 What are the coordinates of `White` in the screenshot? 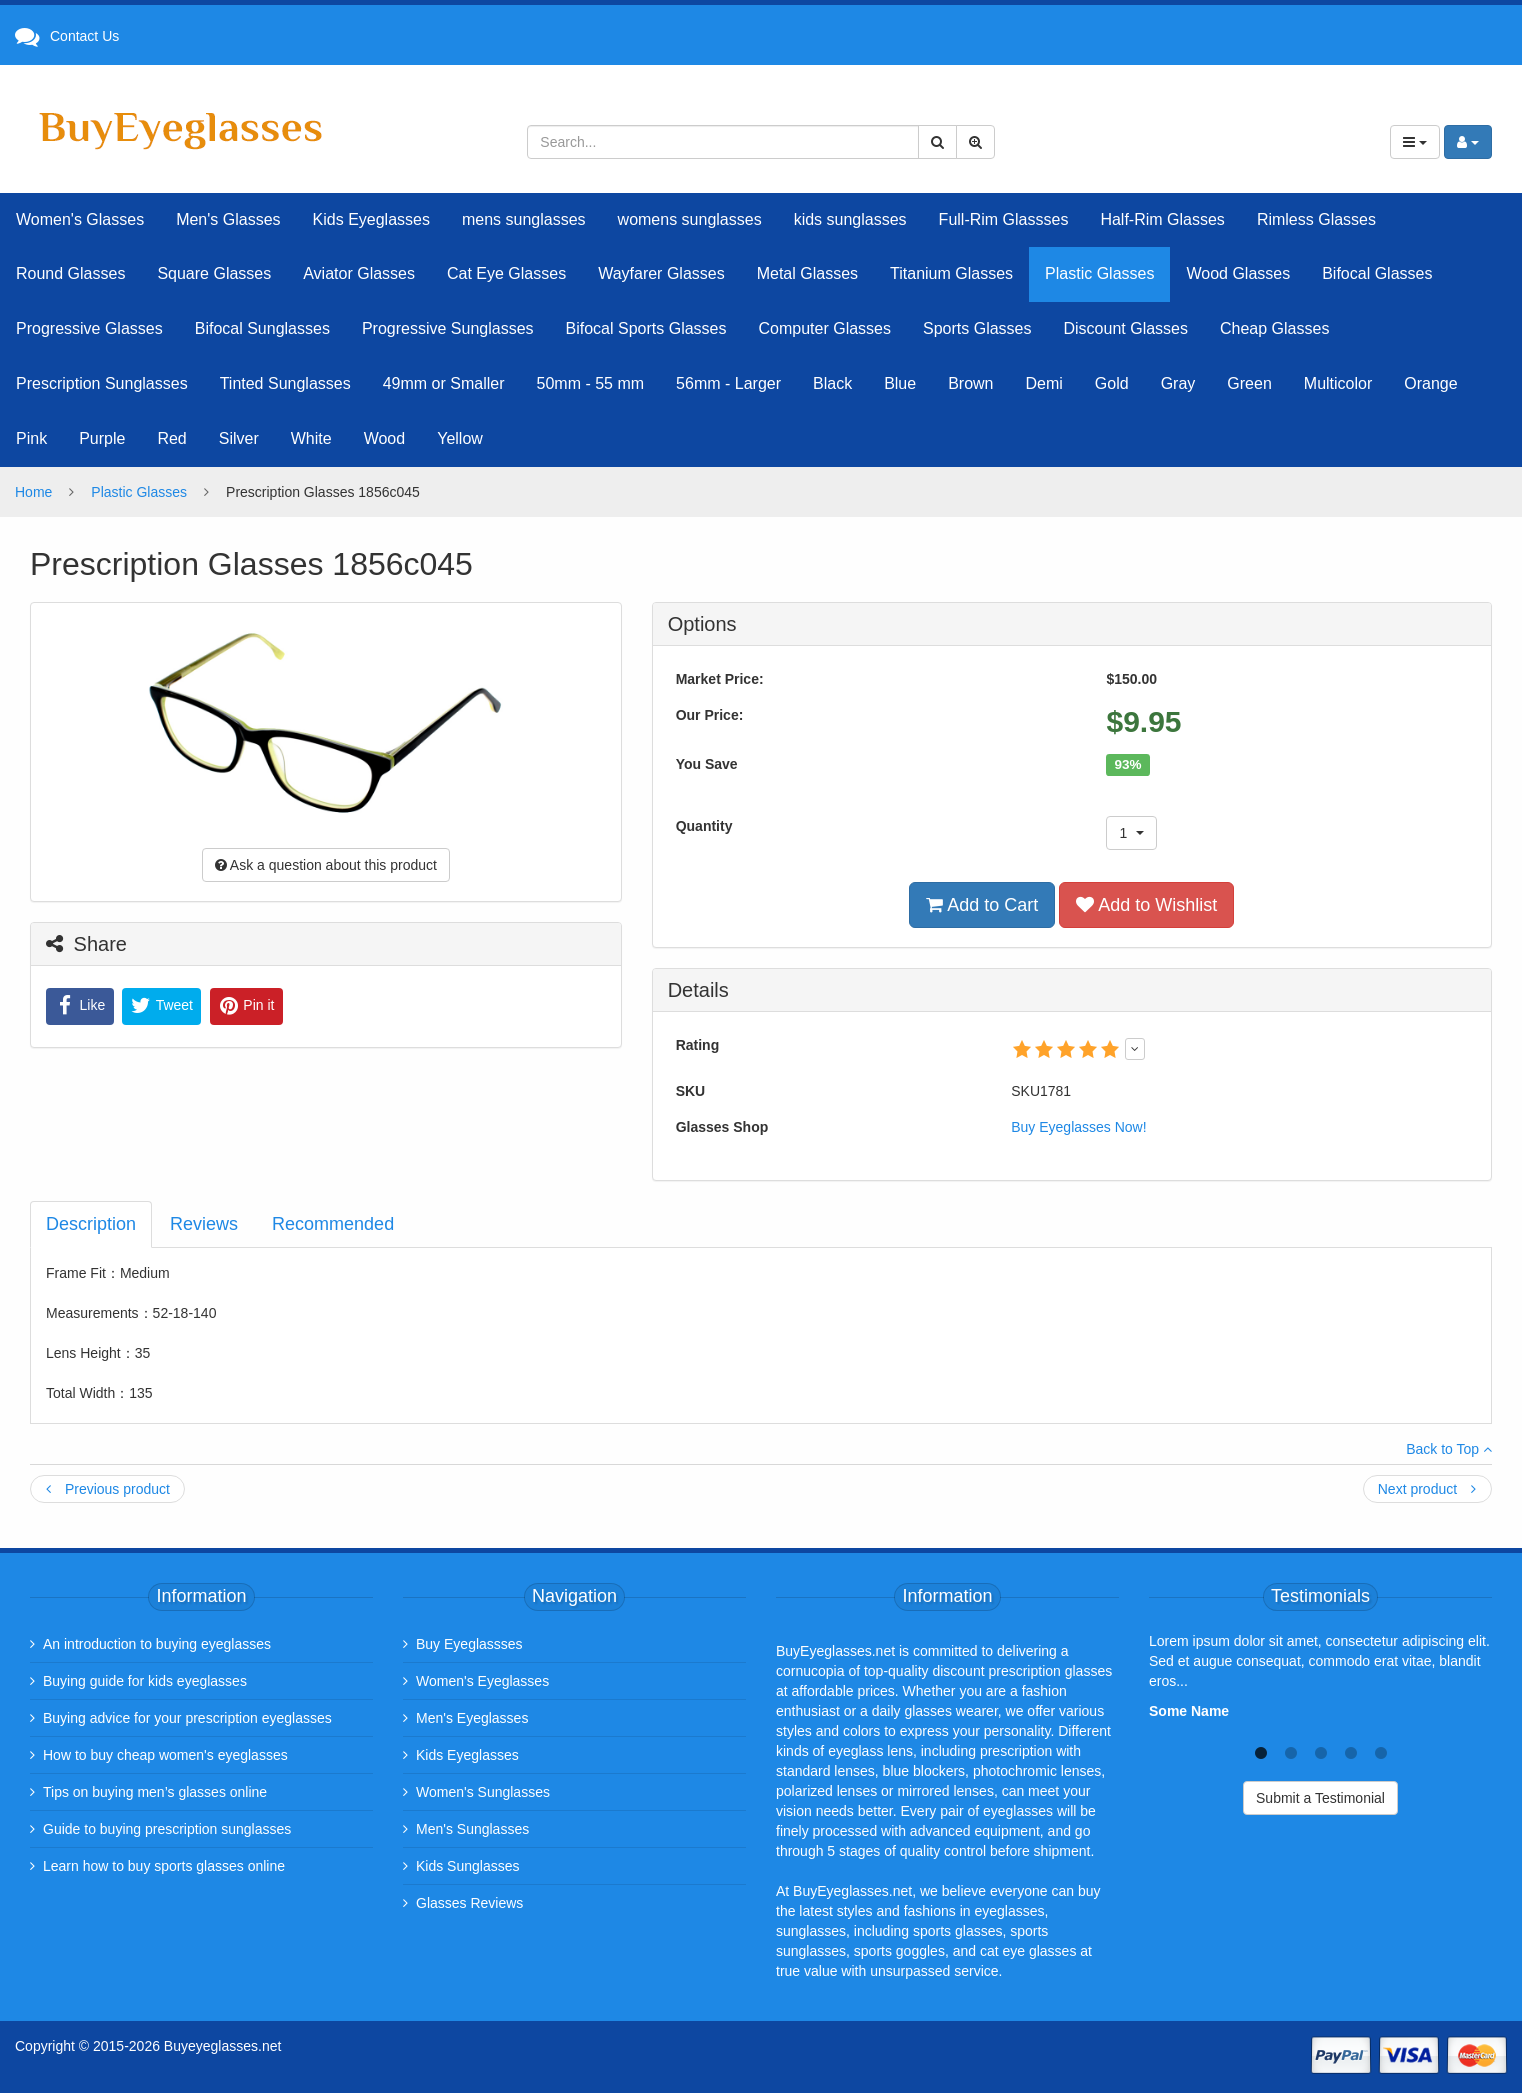 It's located at (311, 438).